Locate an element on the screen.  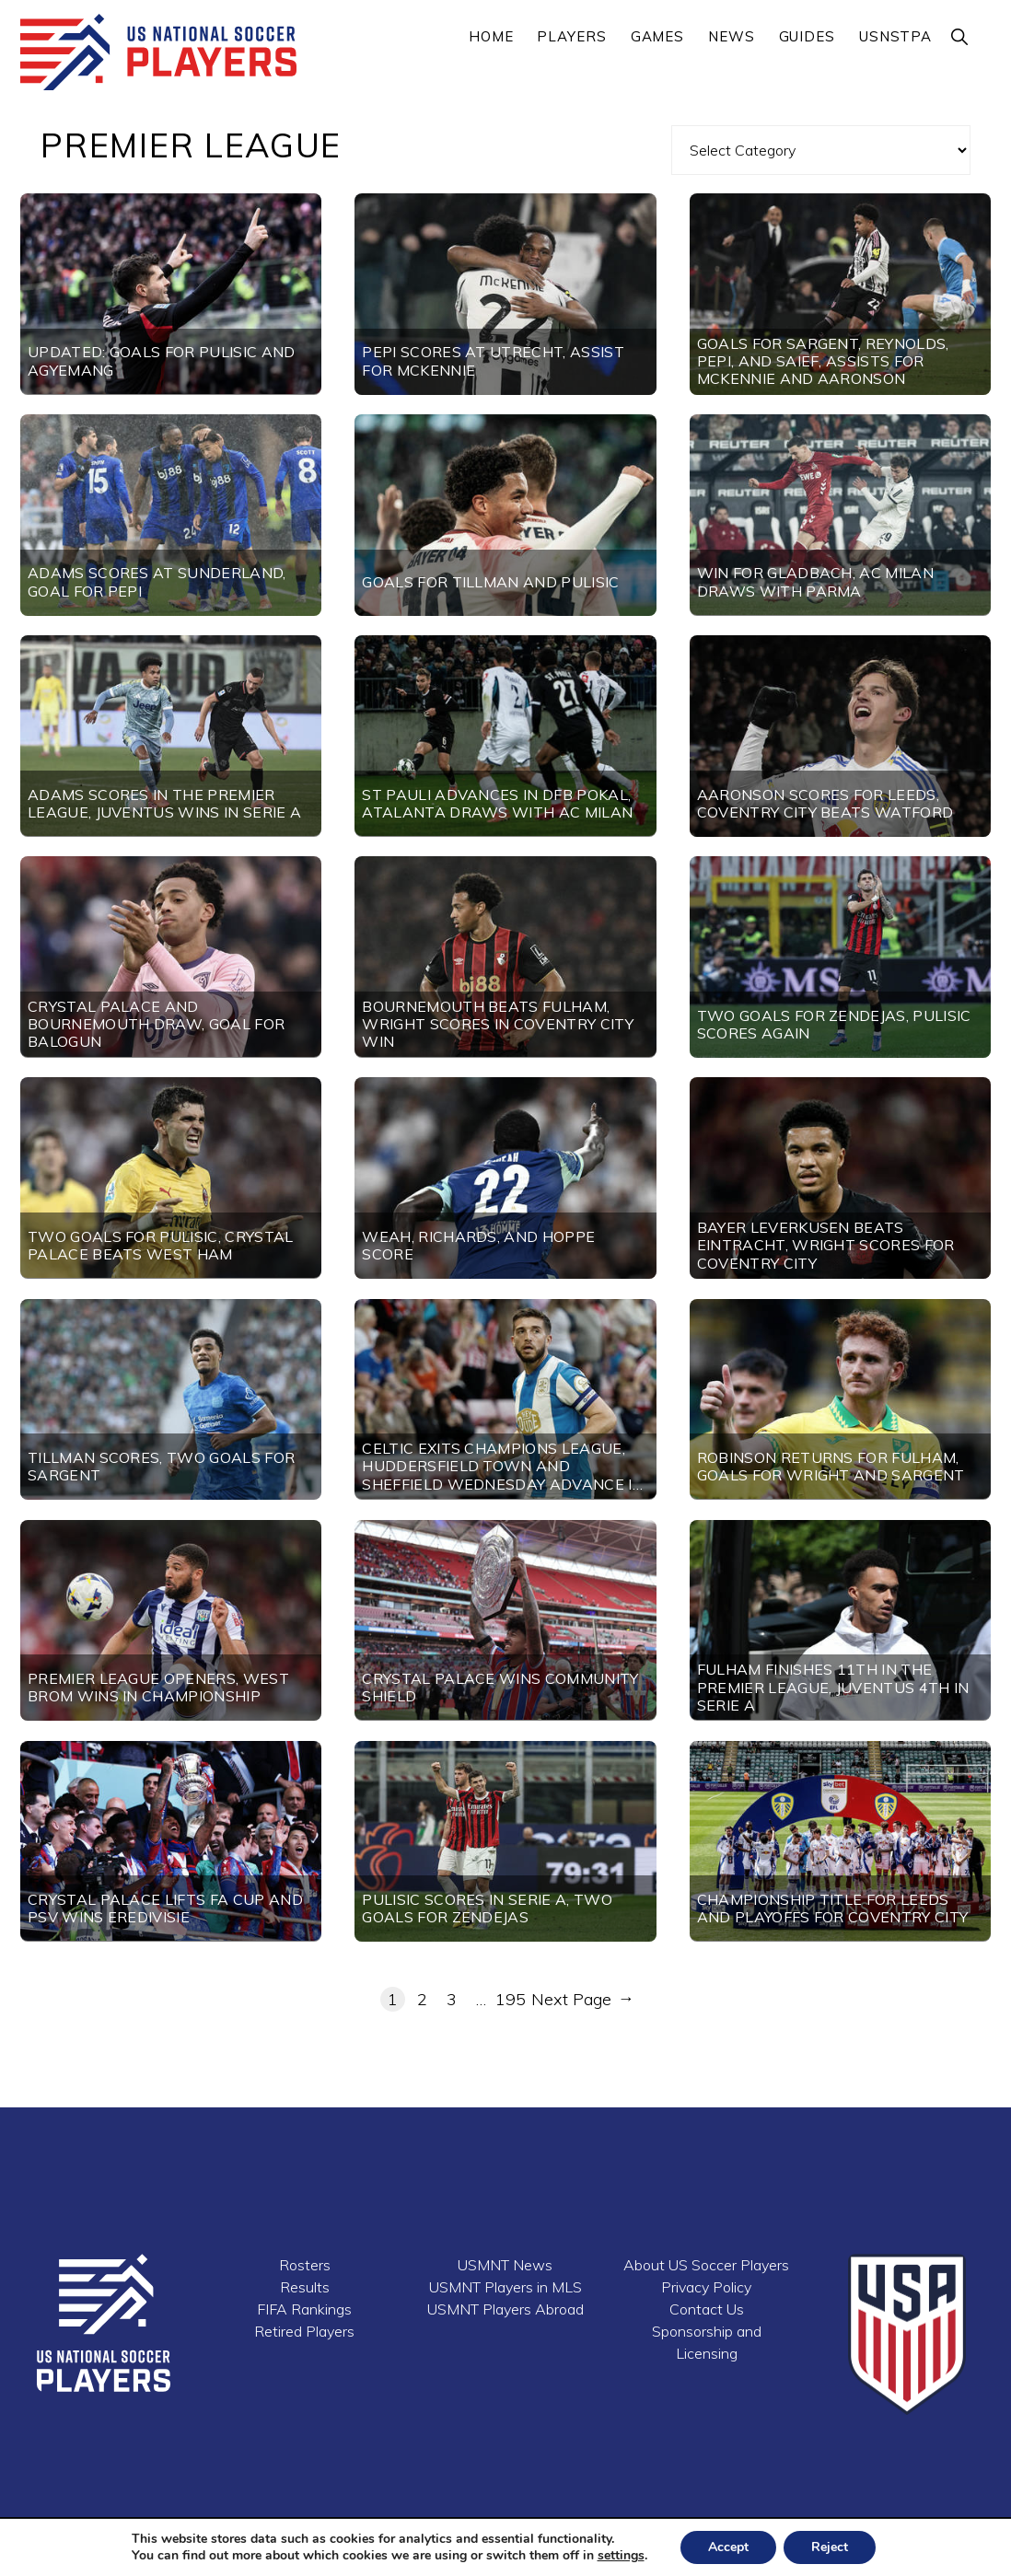
Bayer Leverkusen beats Eintracht, Wright scores for Coventry City is located at coordinates (826, 1244).